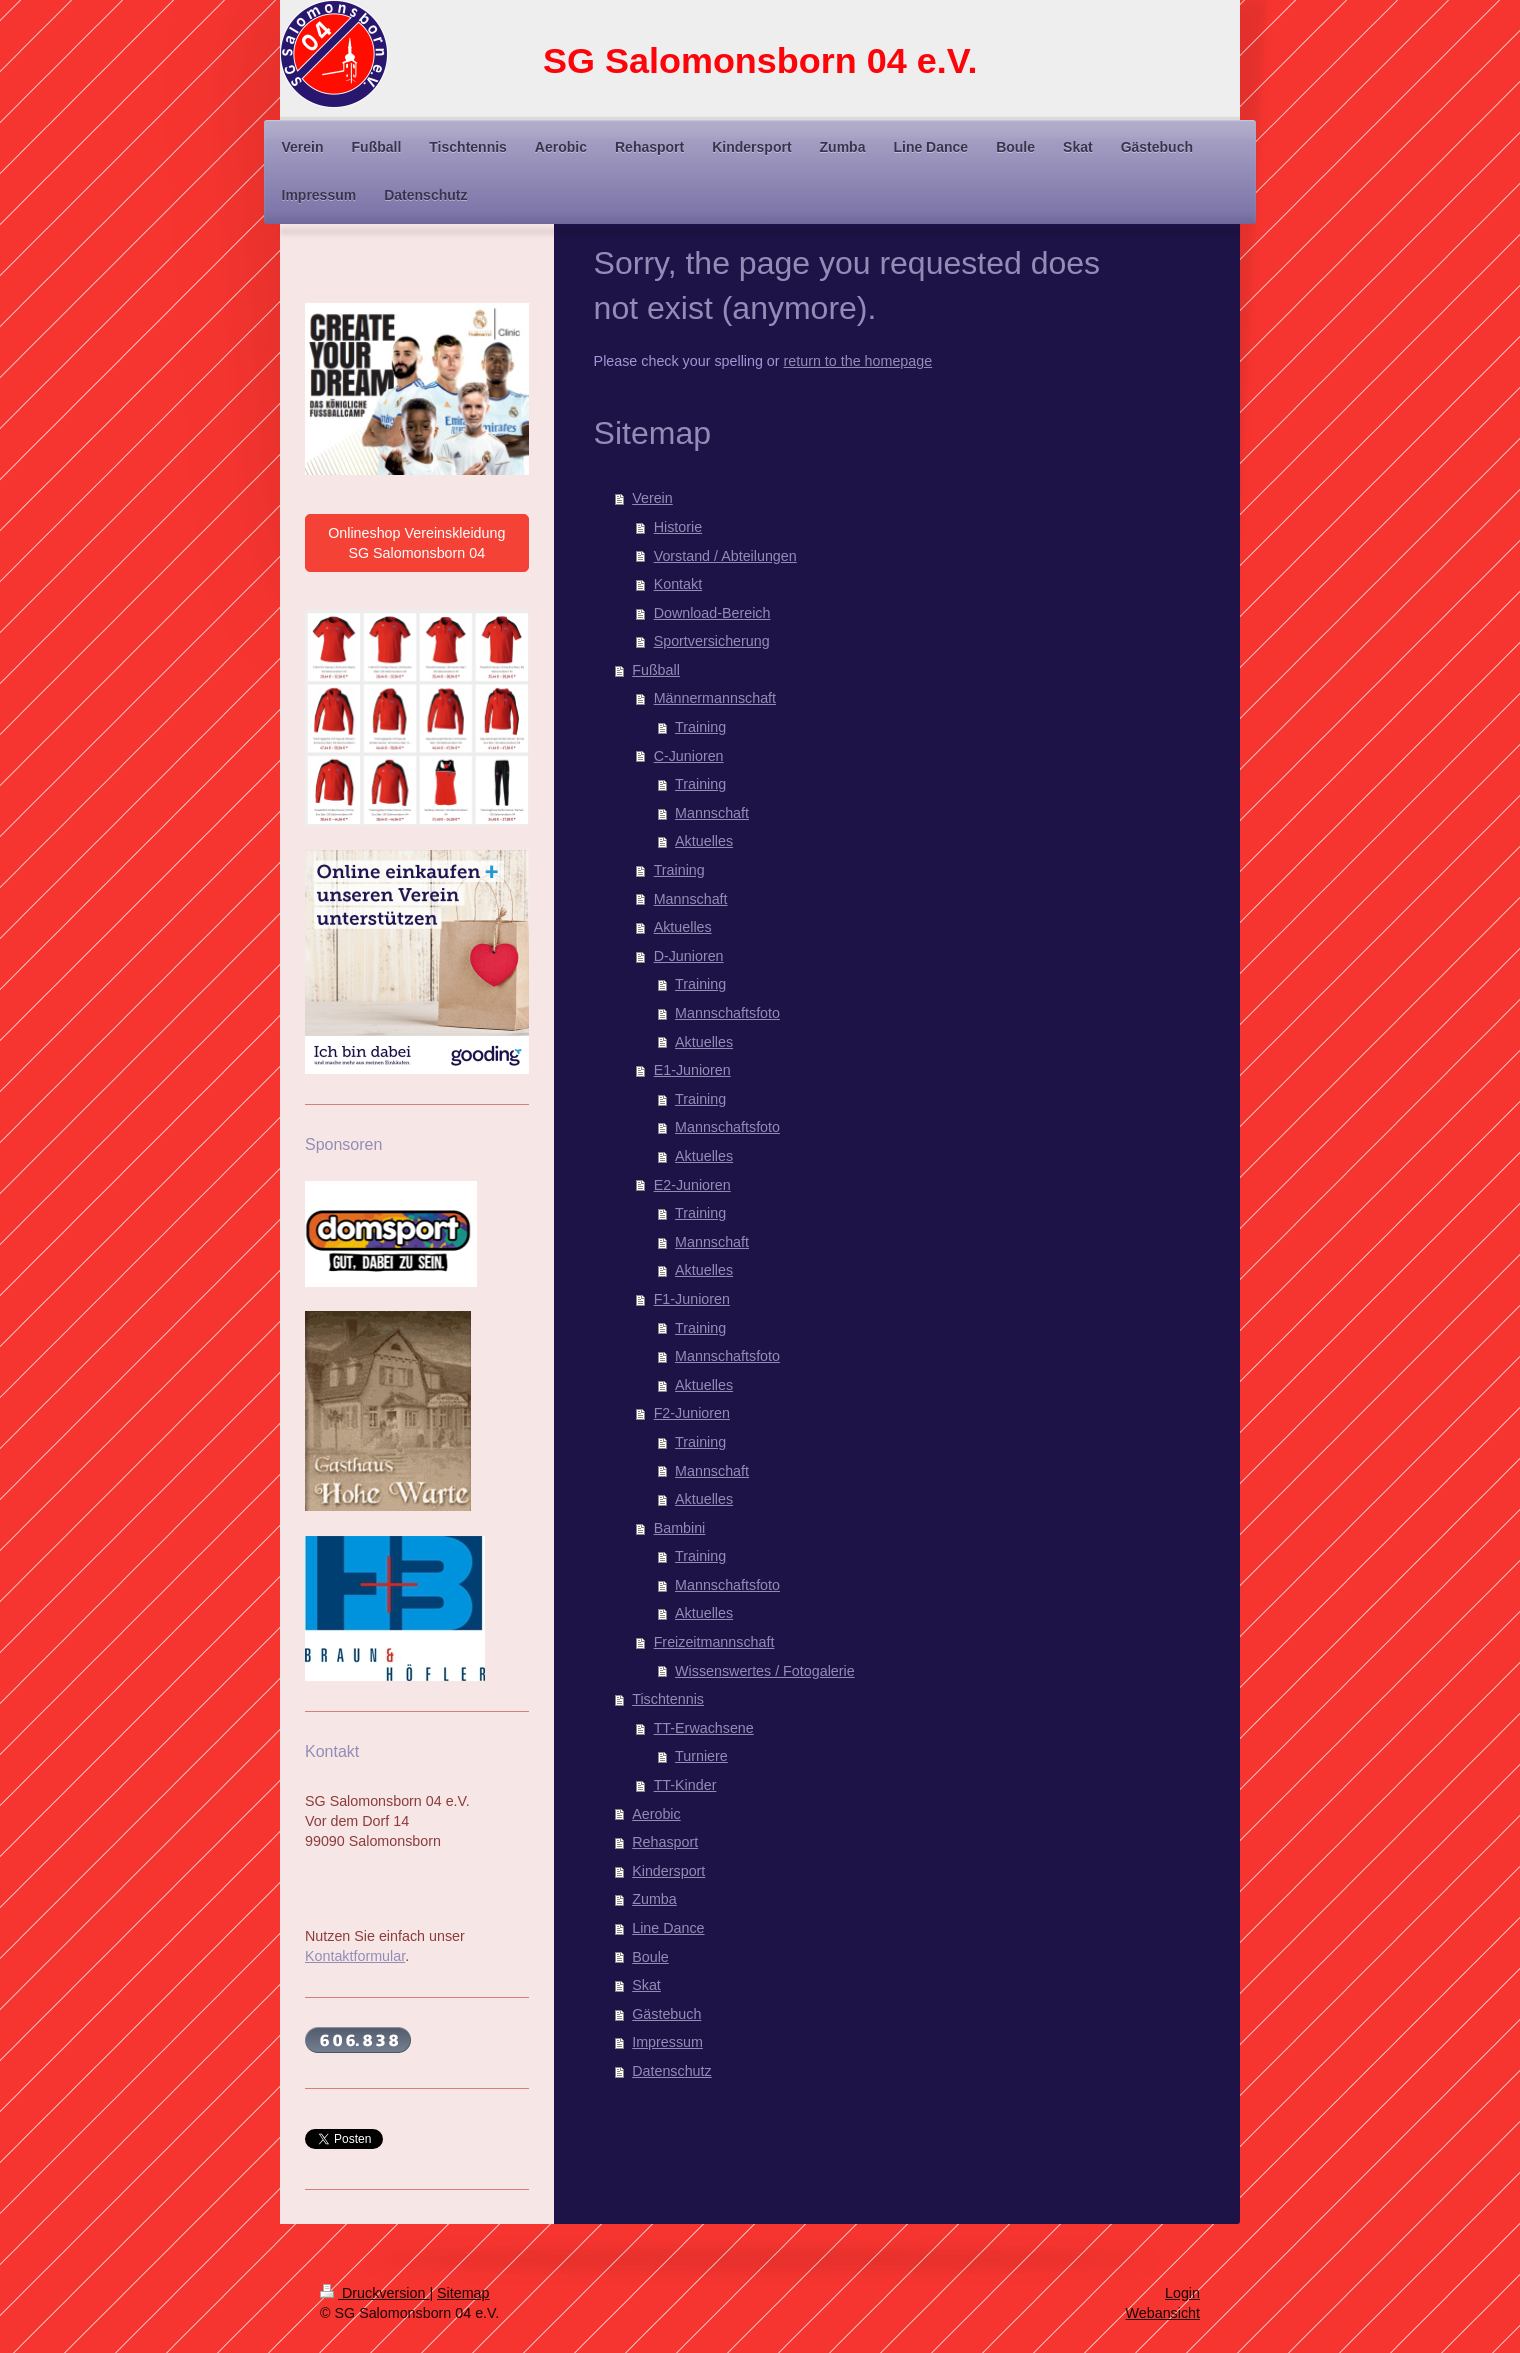 The width and height of the screenshot is (1520, 2353). What do you see at coordinates (704, 841) in the screenshot?
I see `Aktuelles` at bounding box center [704, 841].